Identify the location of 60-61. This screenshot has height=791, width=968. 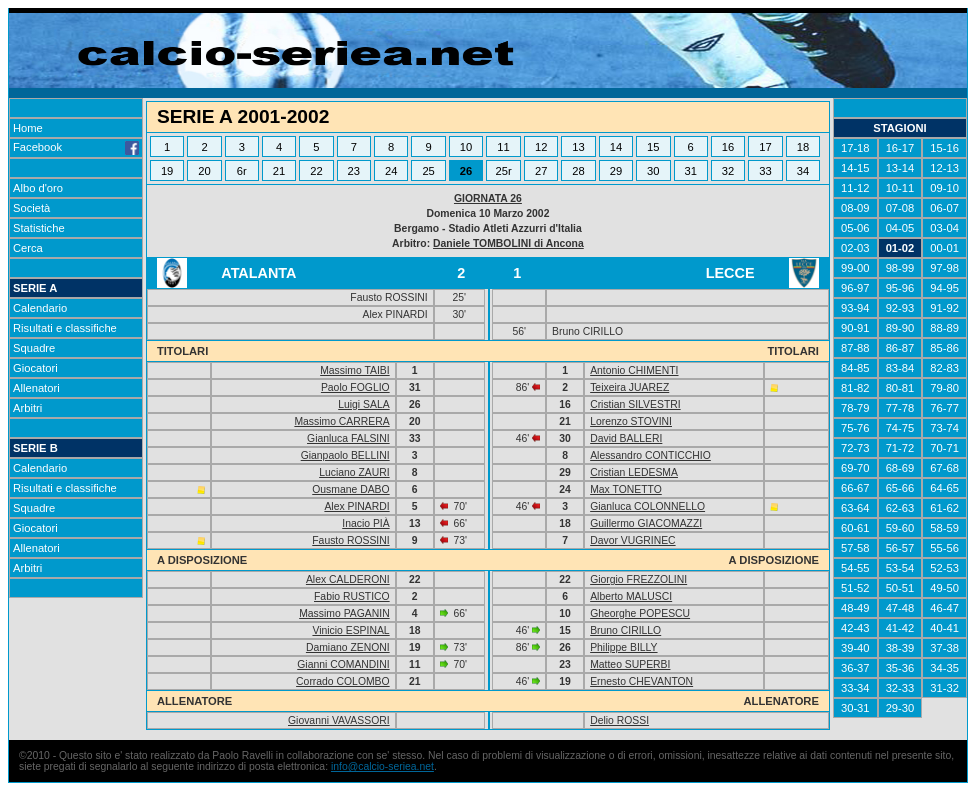
(855, 528).